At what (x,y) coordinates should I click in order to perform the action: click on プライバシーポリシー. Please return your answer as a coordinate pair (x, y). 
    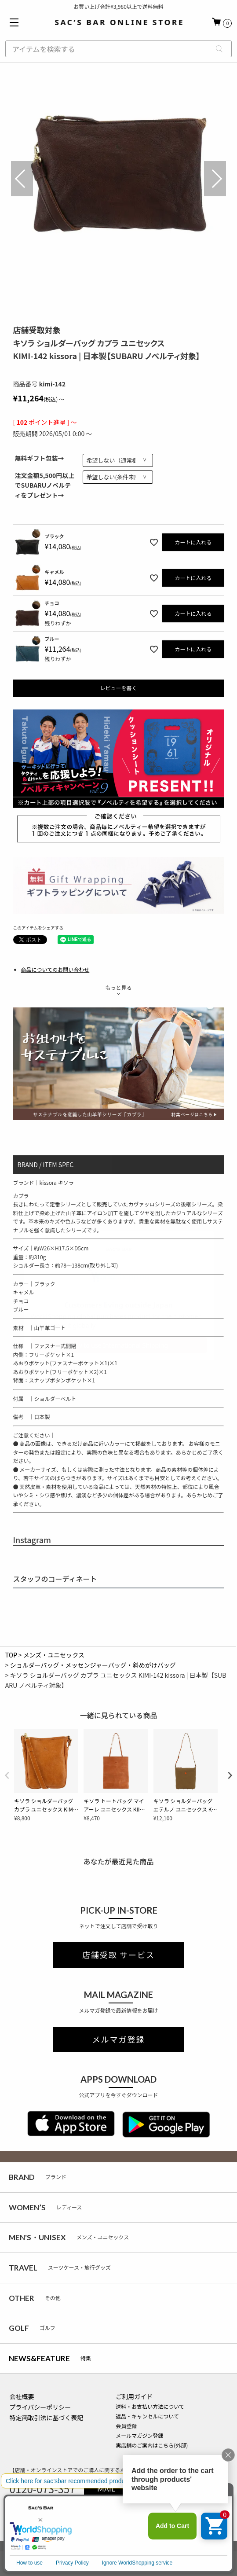
    Looking at the image, I should click on (40, 2407).